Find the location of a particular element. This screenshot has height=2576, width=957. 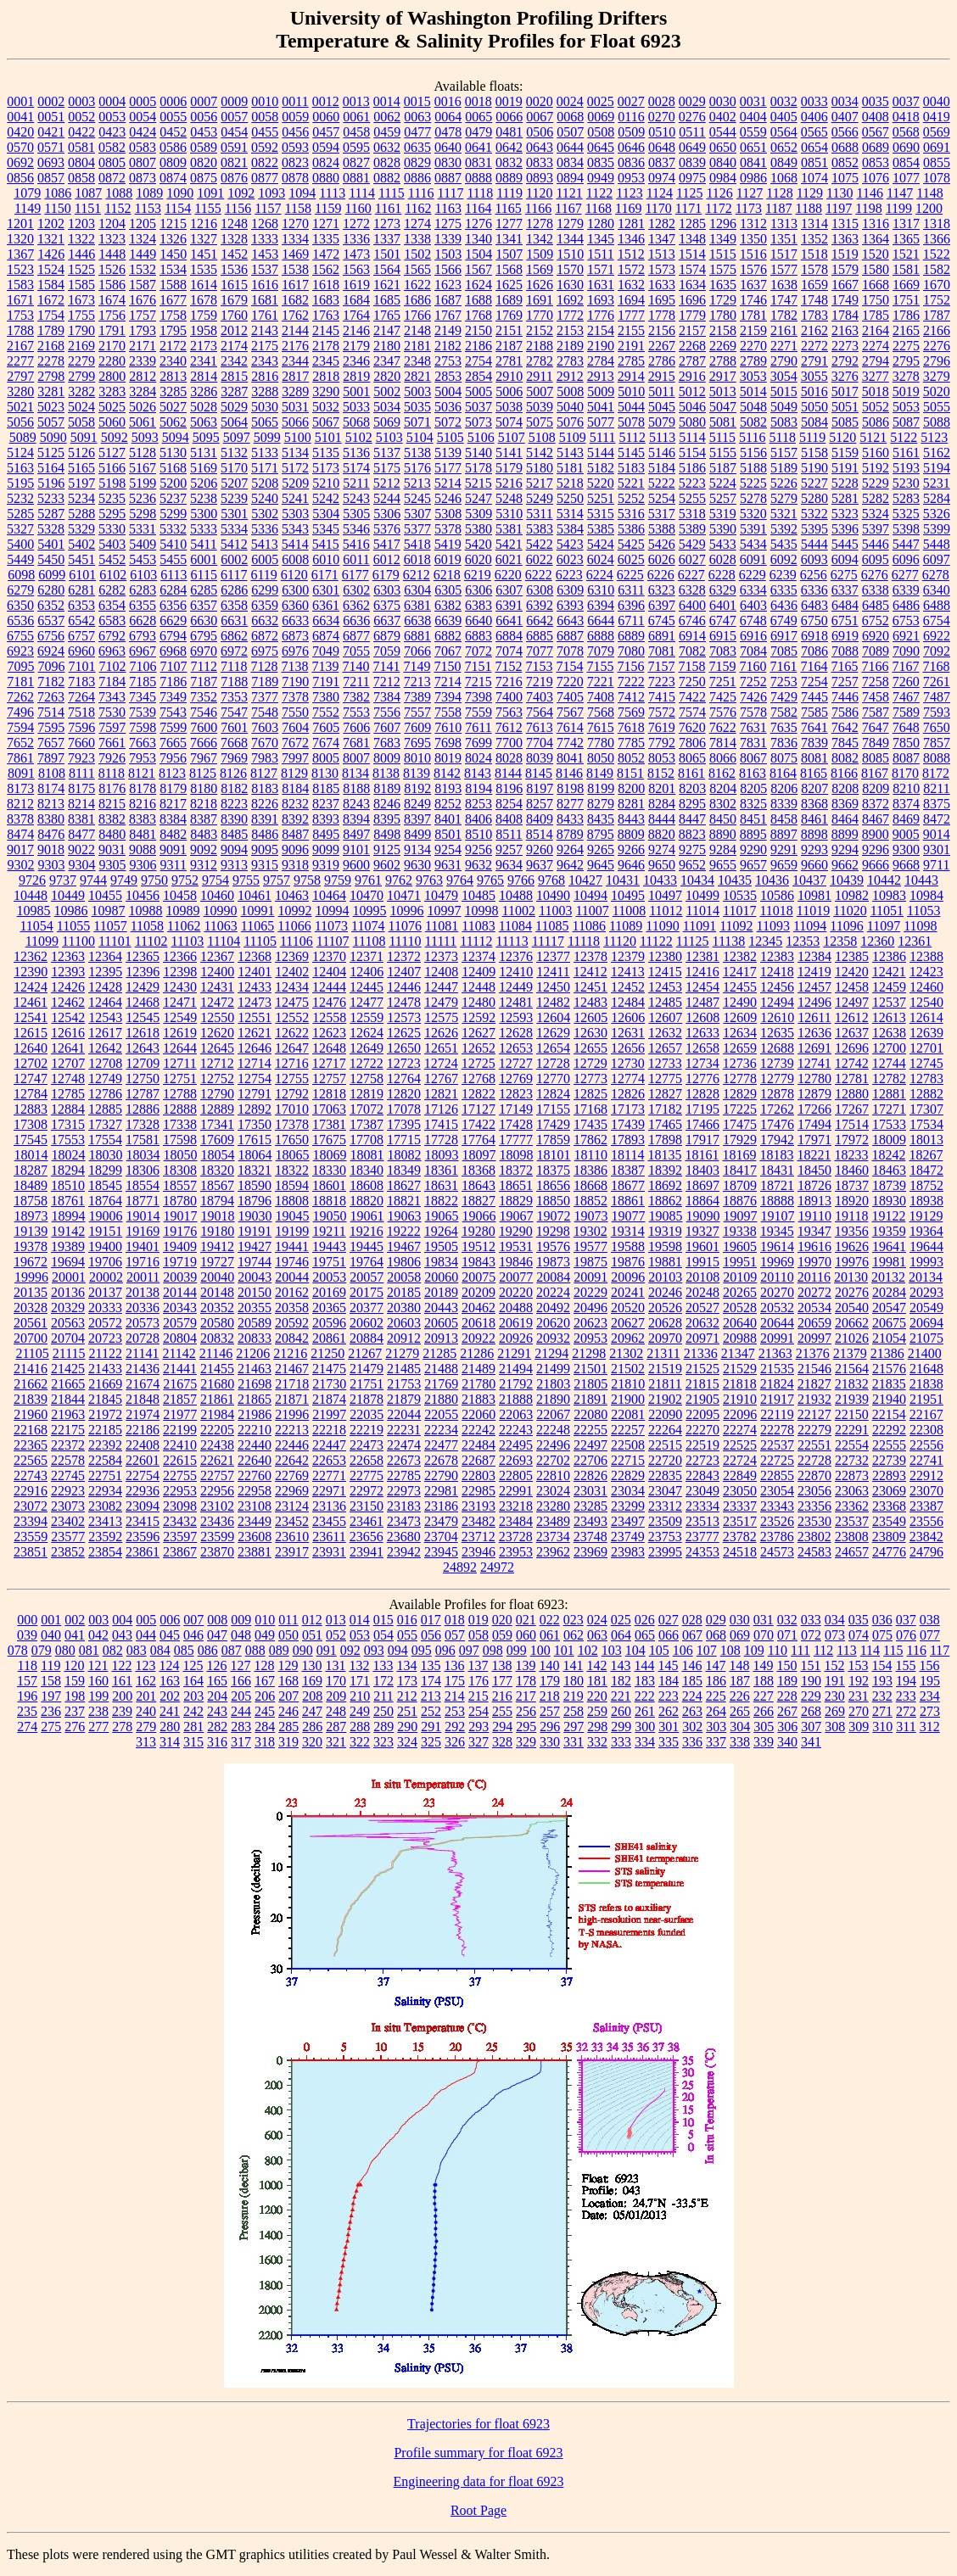

10497 is located at coordinates (665, 895).